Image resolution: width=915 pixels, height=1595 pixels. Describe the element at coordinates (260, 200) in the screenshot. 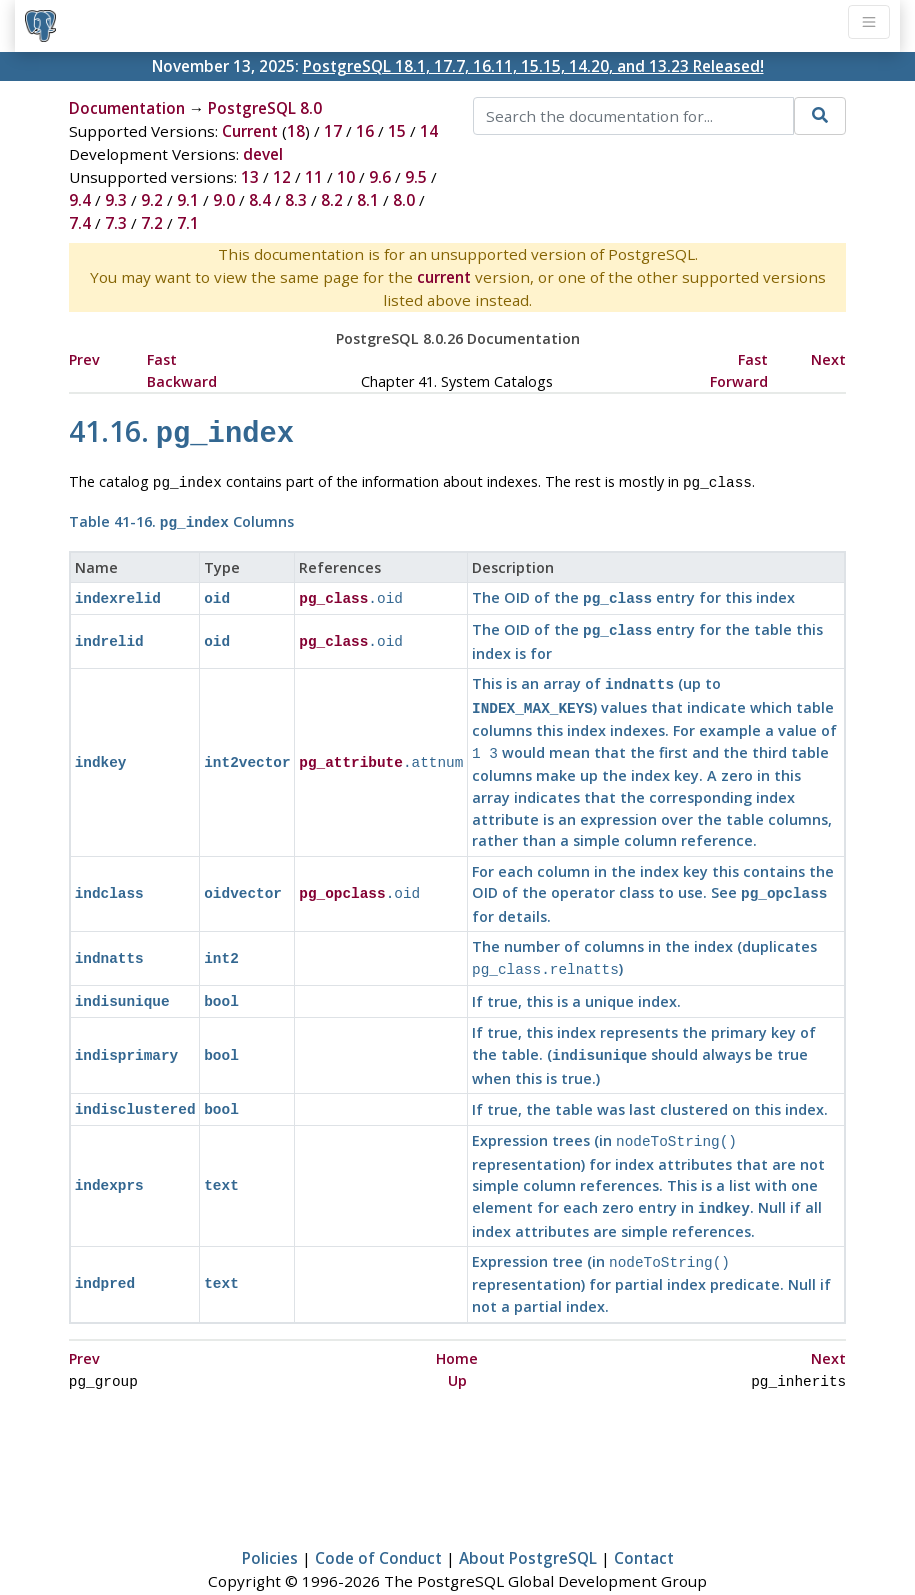

I see `8.4` at that location.